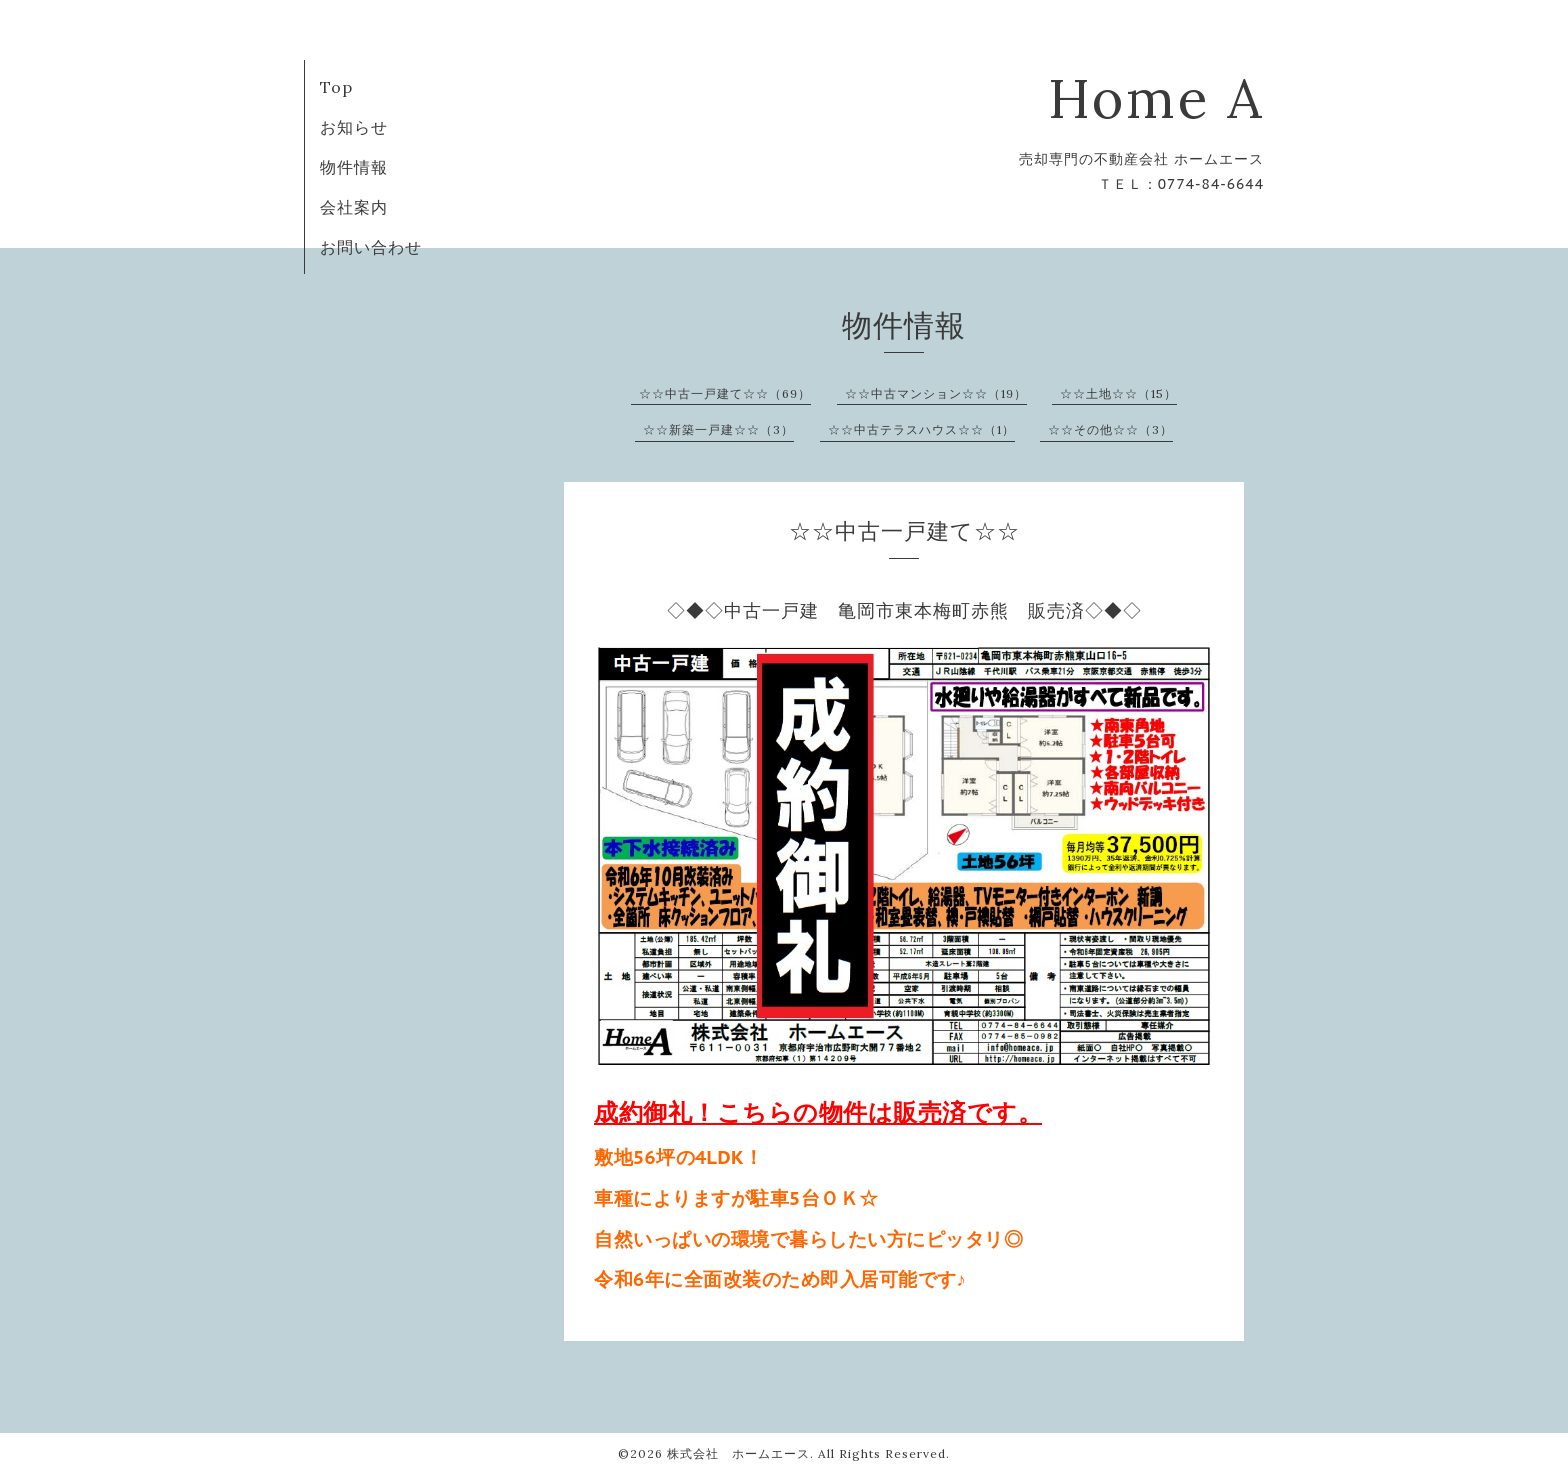 The image size is (1568, 1475). I want to click on Top, so click(336, 87).